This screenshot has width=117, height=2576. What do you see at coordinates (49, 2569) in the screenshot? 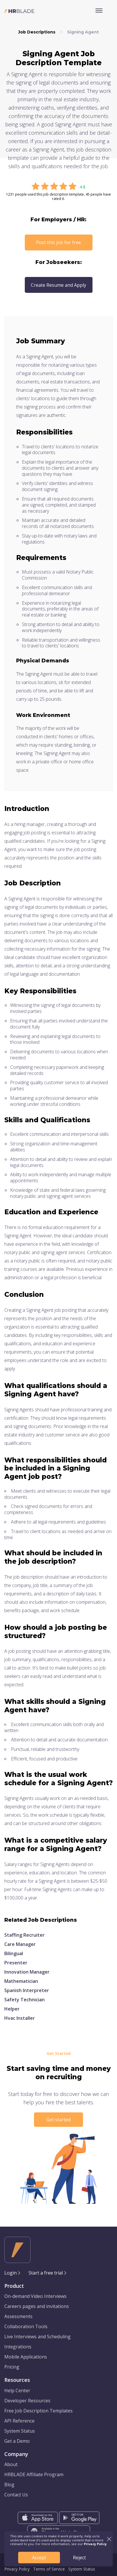
I see `Terms of Service` at bounding box center [49, 2569].